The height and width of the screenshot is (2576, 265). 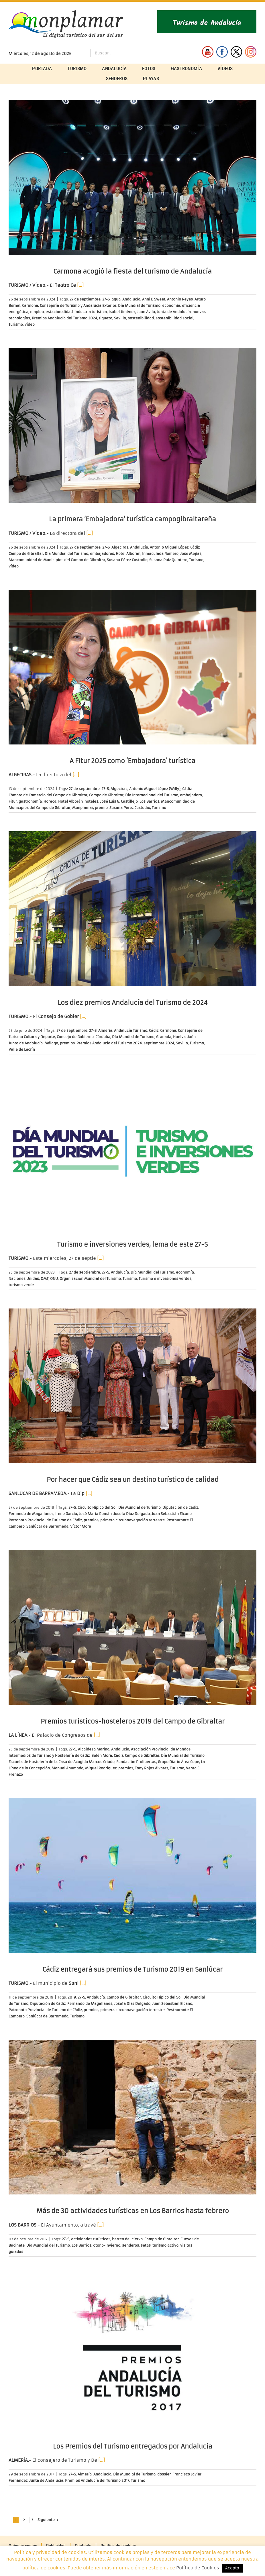 What do you see at coordinates (90, 2239) in the screenshot?
I see `actividades turísticas` at bounding box center [90, 2239].